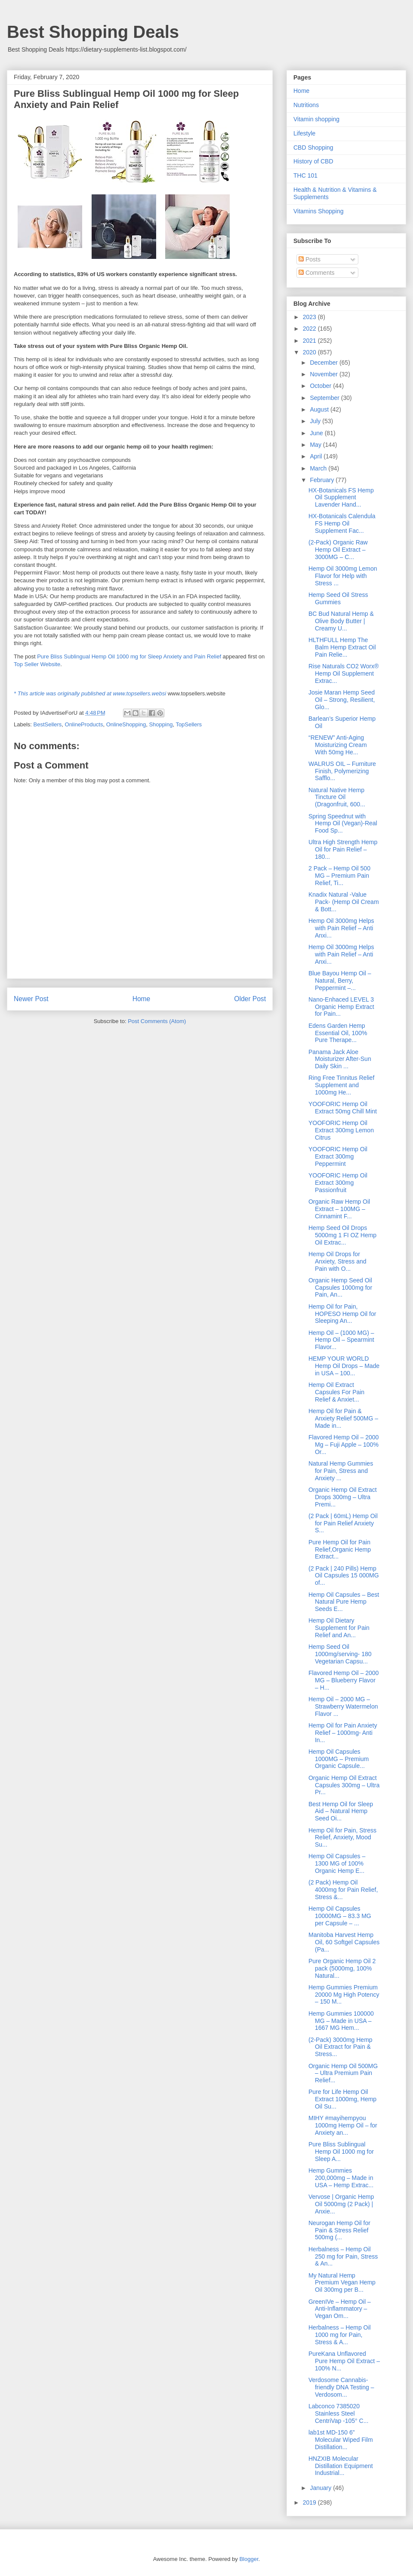 This screenshot has width=413, height=2576. I want to click on PureKana Unflavored Pure Hemp Oil Extract – 100% N..., so click(344, 2361).